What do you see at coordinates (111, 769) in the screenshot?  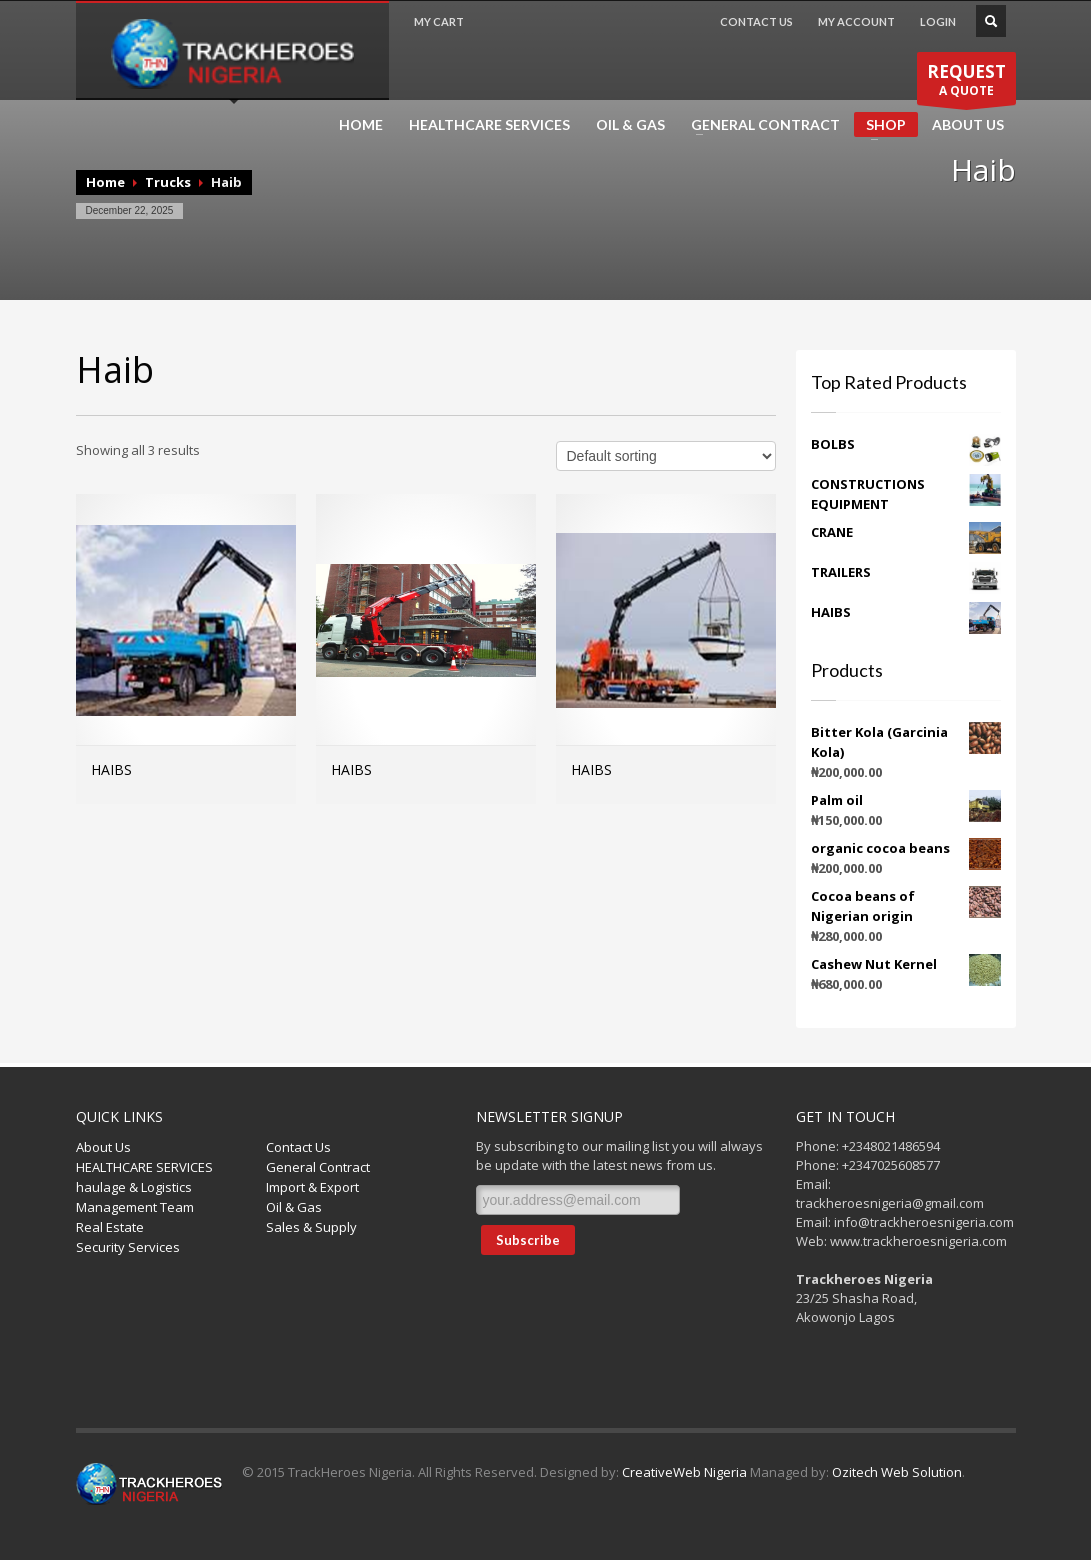 I see `HAIBS` at bounding box center [111, 769].